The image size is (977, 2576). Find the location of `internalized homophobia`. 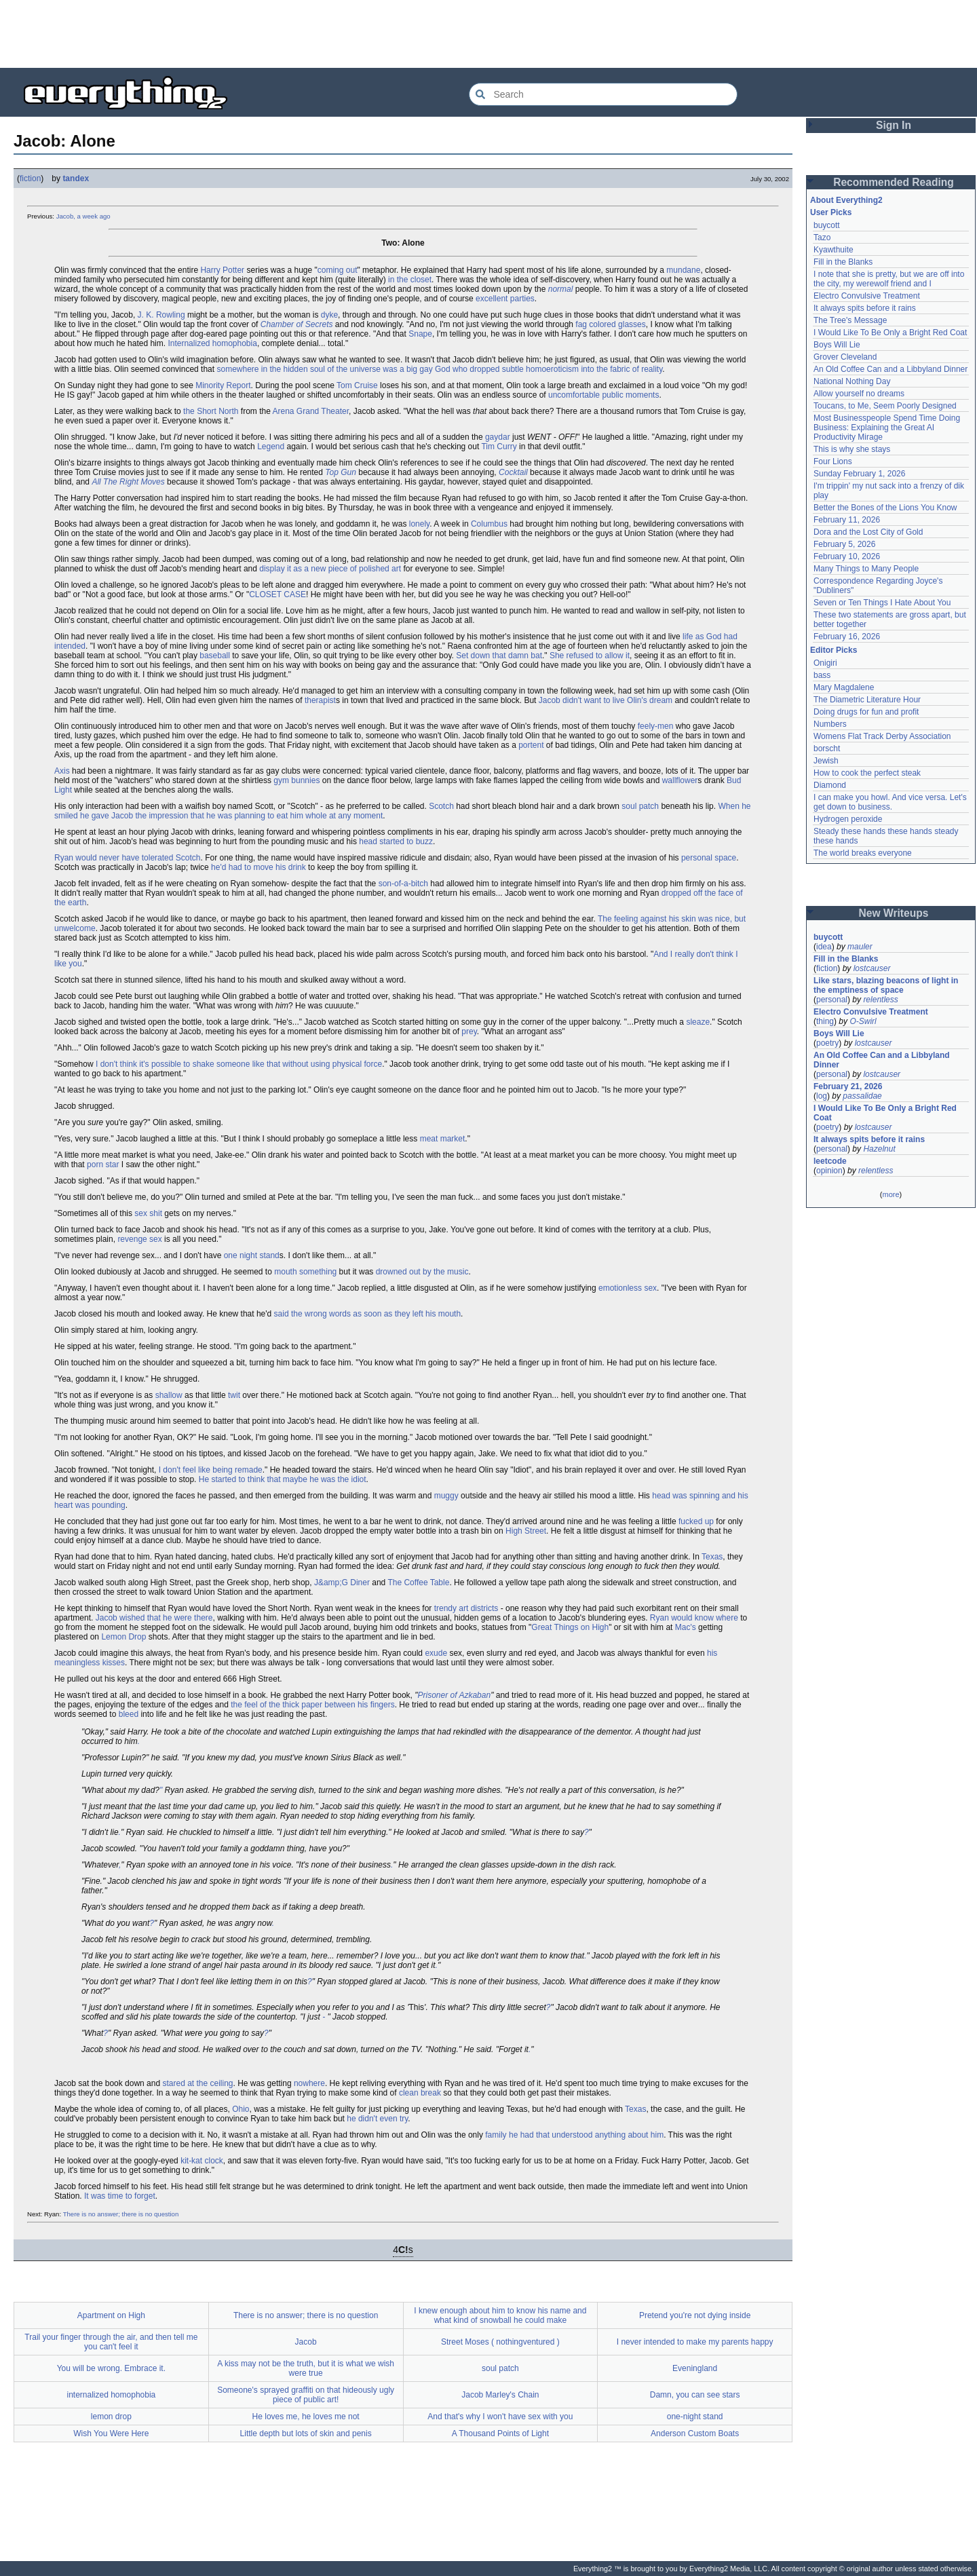

internalized homophobia is located at coordinates (110, 2395).